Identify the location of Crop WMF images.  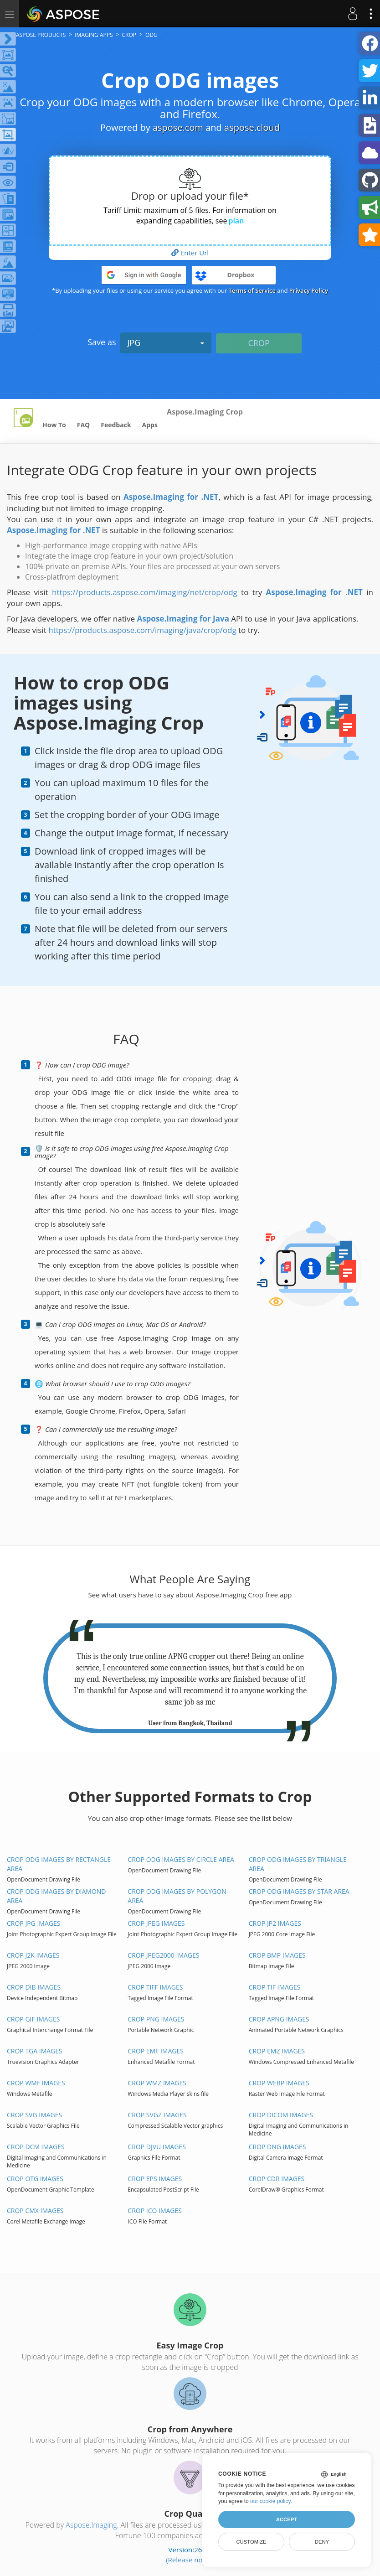
(36, 2082).